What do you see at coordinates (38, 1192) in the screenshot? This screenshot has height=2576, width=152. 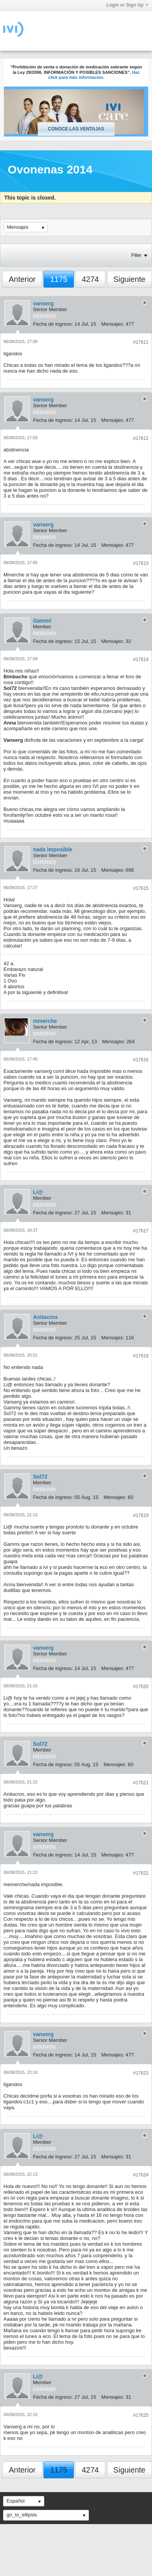 I see `Li@` at bounding box center [38, 1192].